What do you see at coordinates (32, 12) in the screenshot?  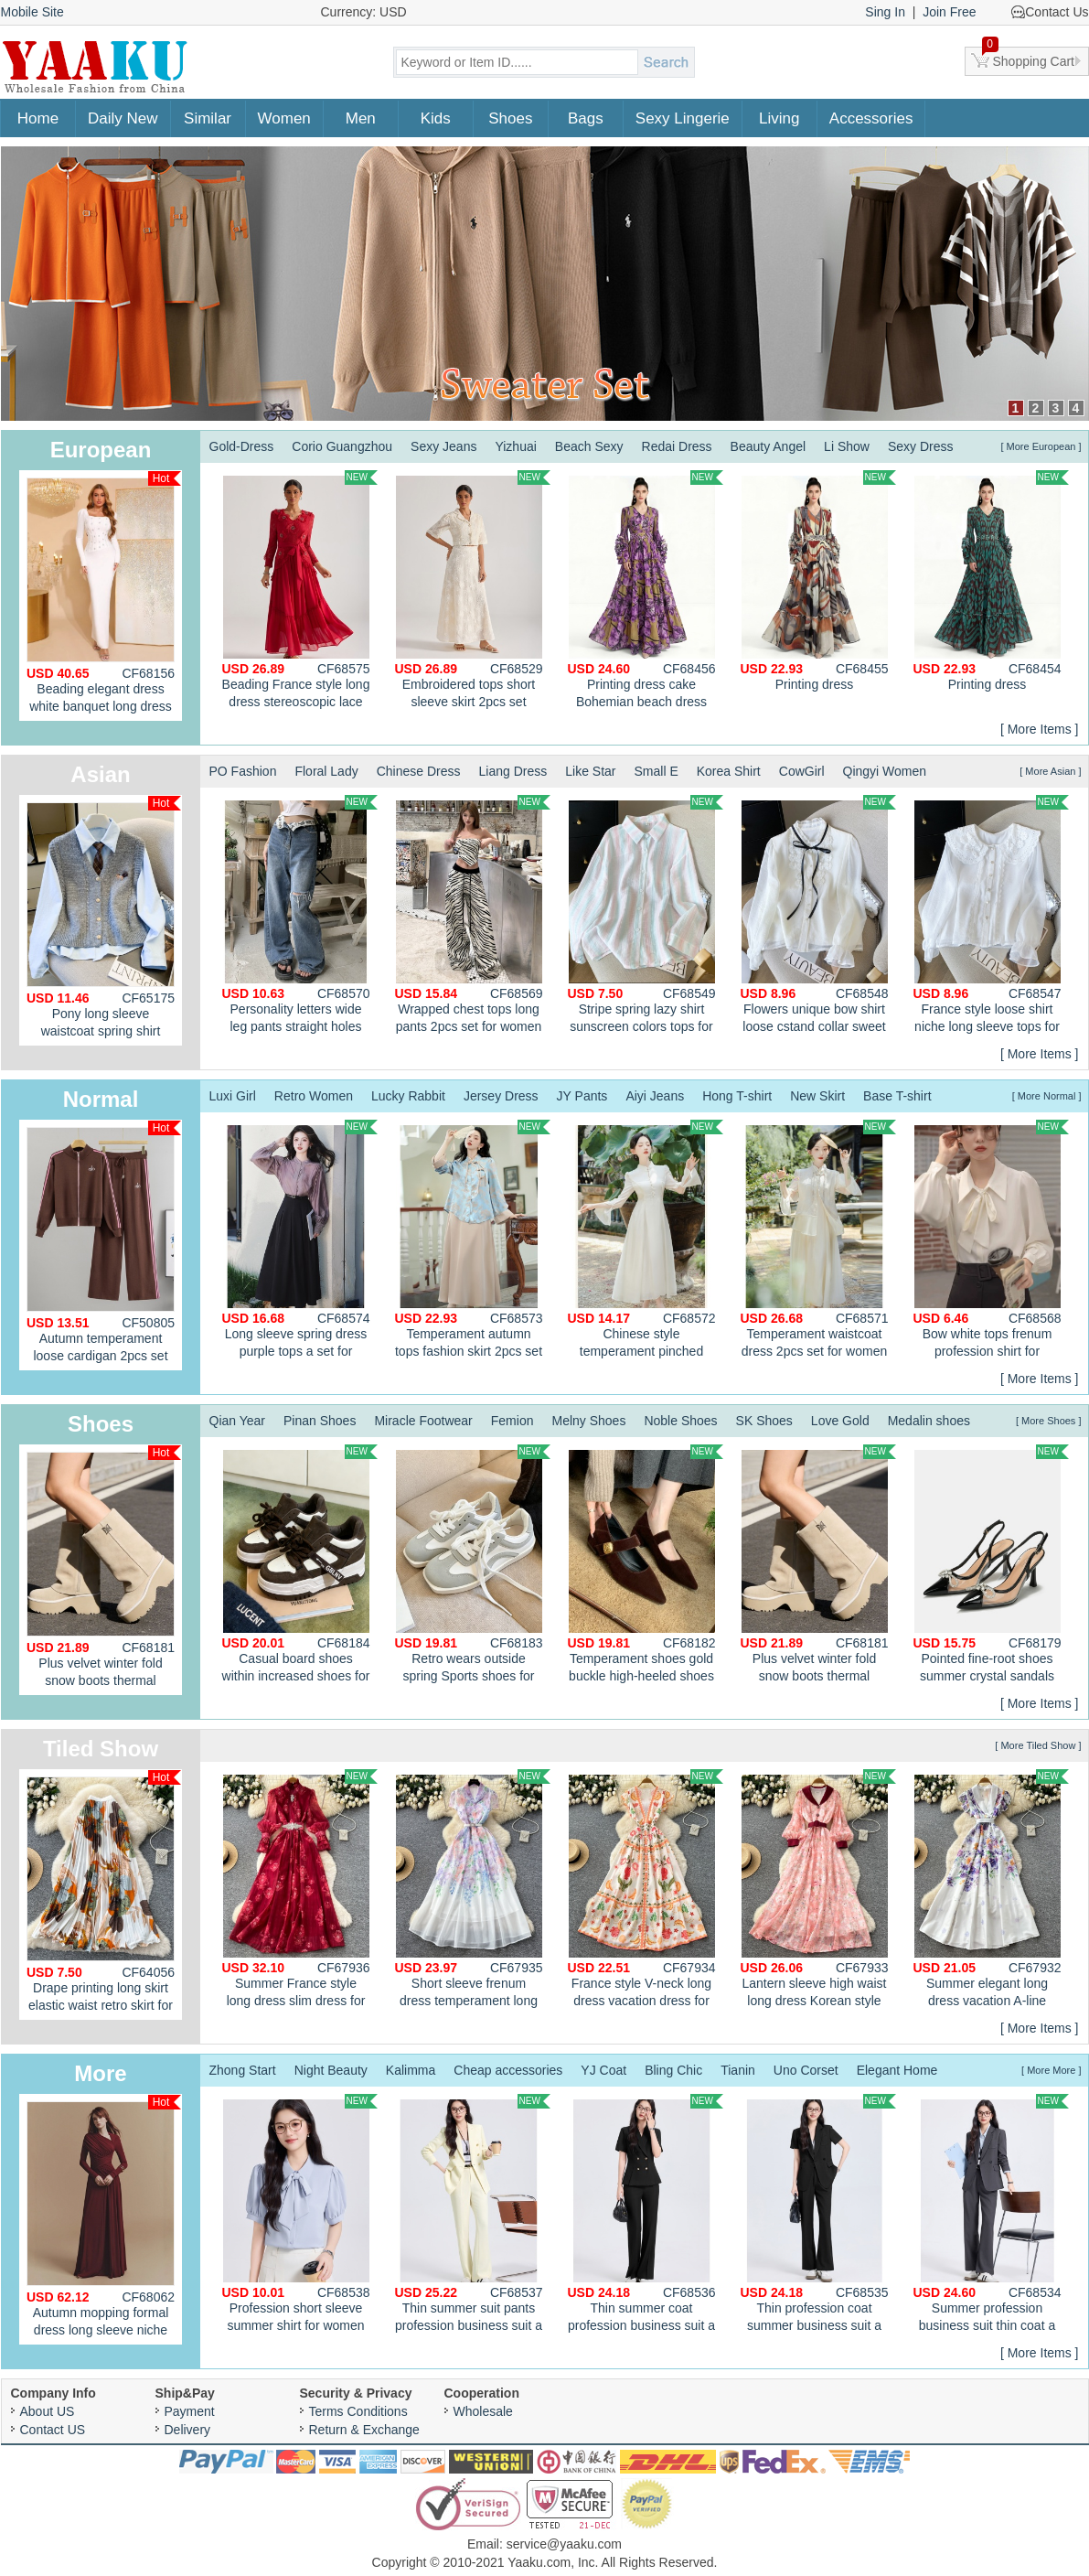 I see `Mobile Site` at bounding box center [32, 12].